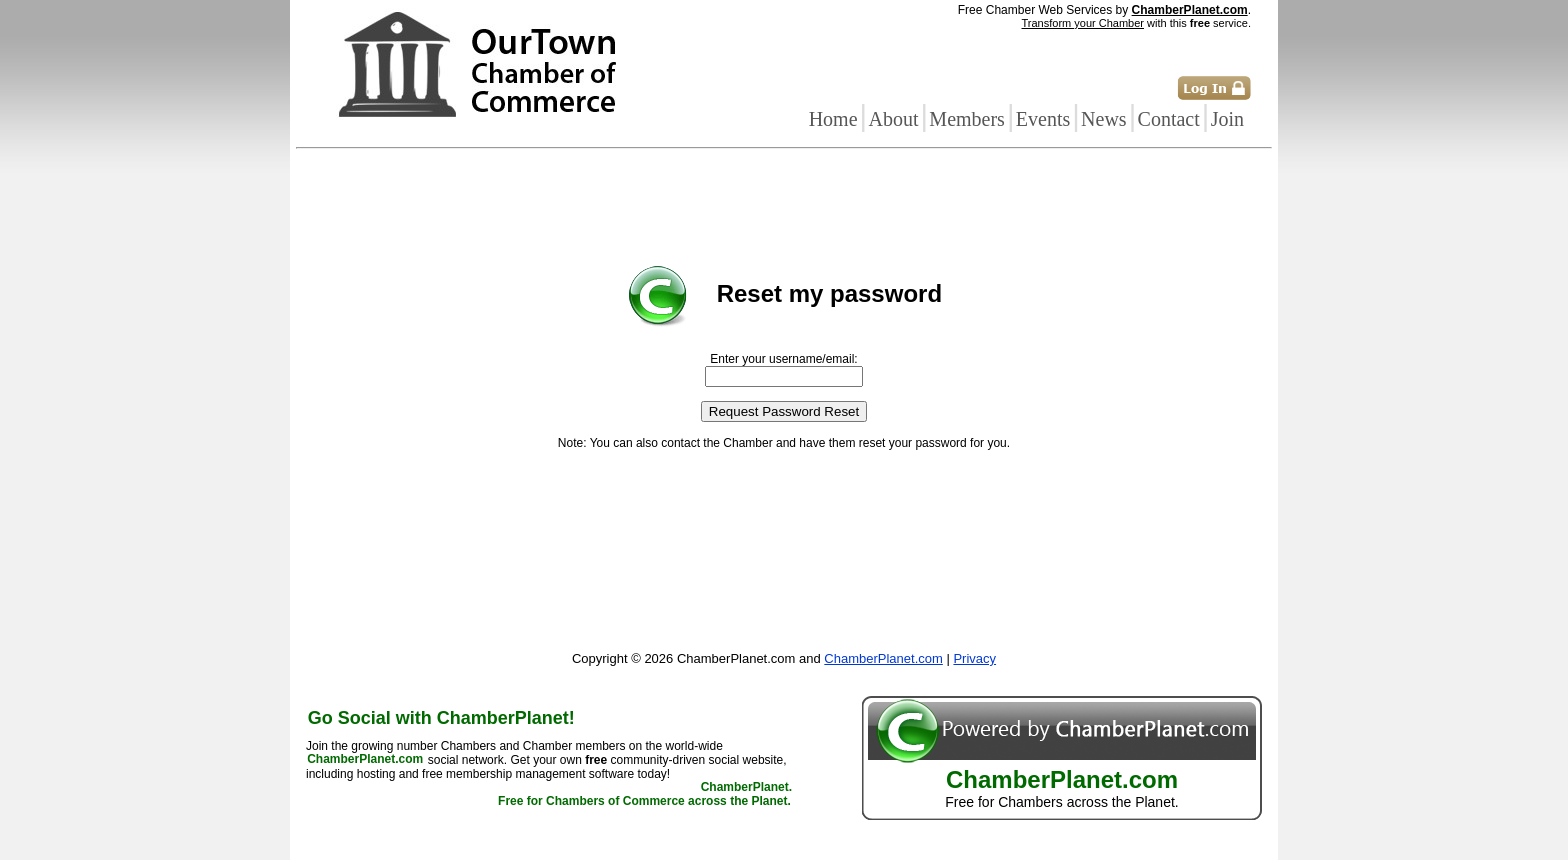 The image size is (1568, 860). What do you see at coordinates (1169, 119) in the screenshot?
I see `Contact` at bounding box center [1169, 119].